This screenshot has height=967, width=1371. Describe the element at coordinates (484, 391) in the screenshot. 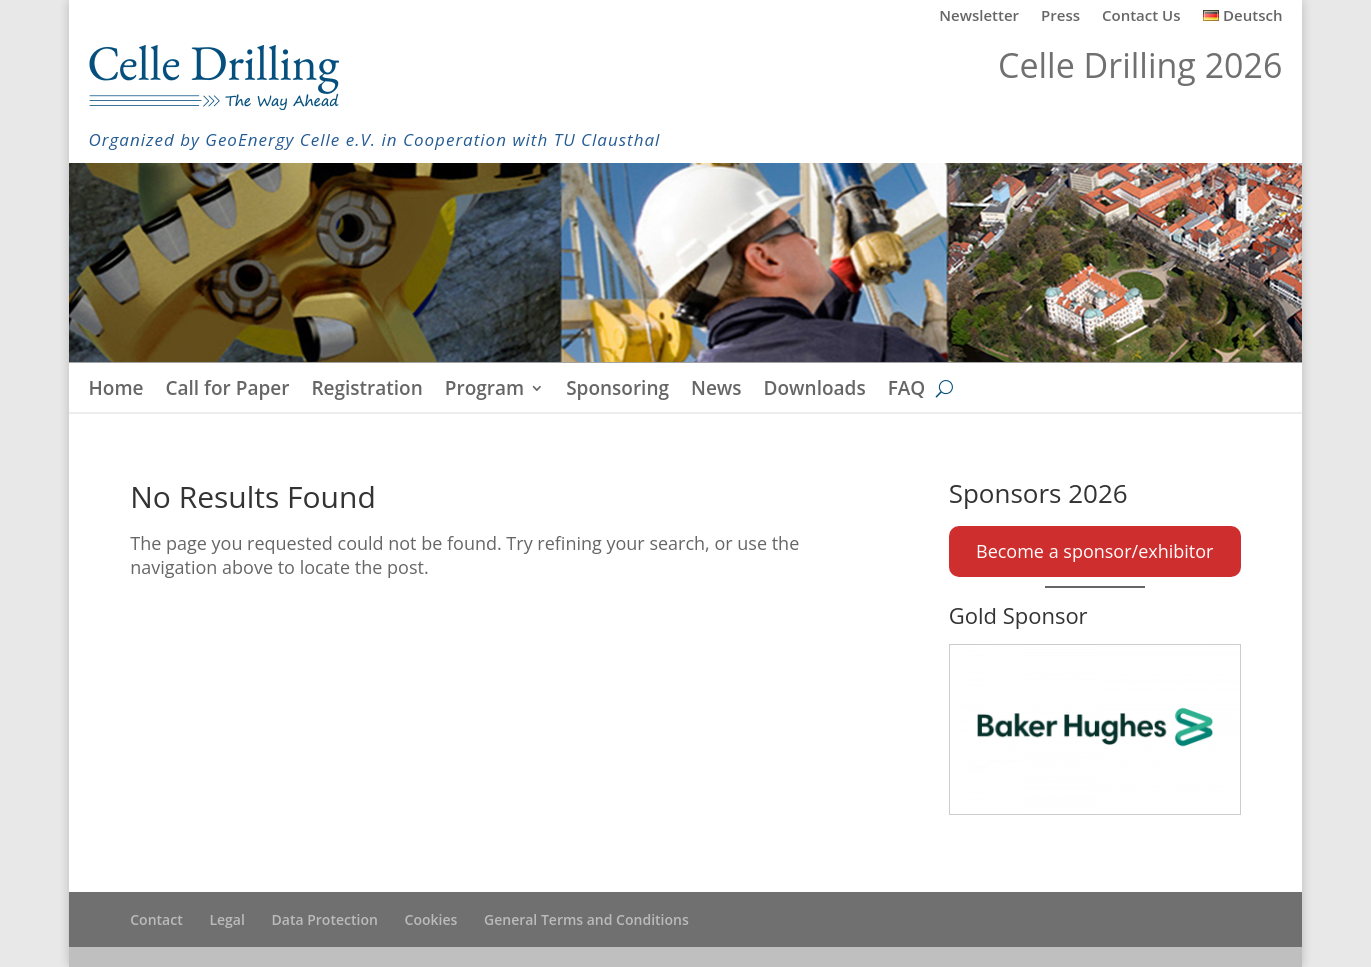

I see `Program` at that location.